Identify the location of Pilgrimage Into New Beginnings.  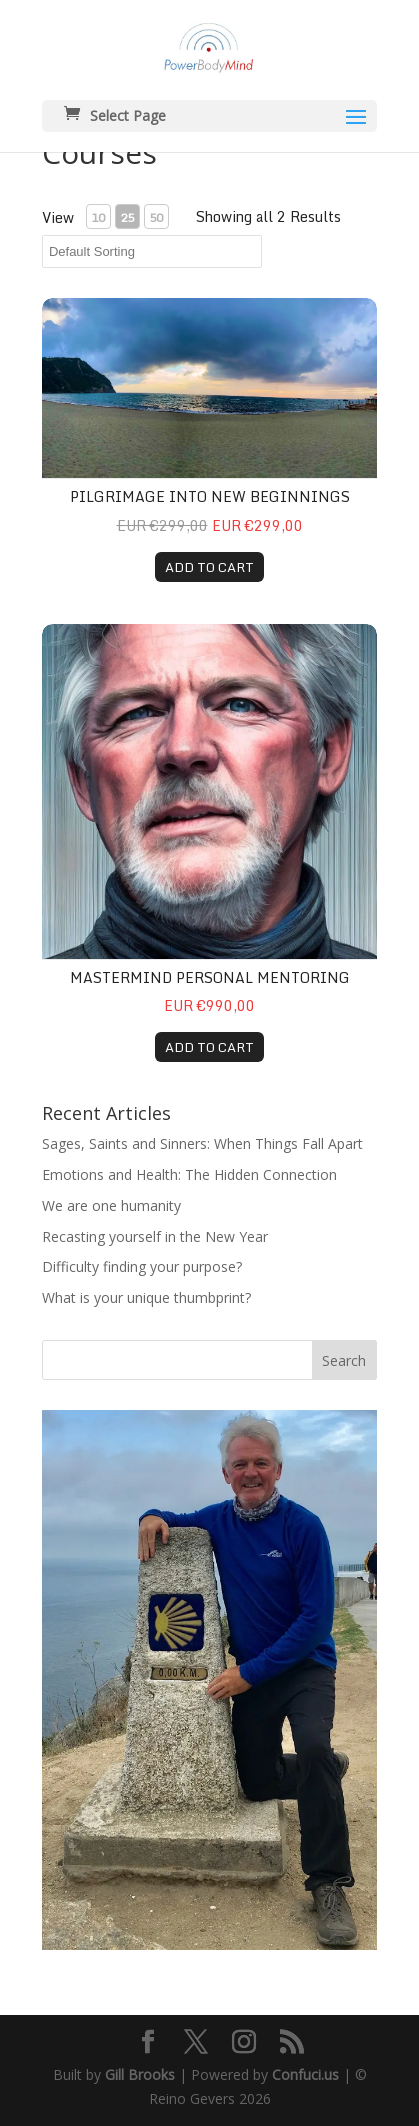
(210, 496).